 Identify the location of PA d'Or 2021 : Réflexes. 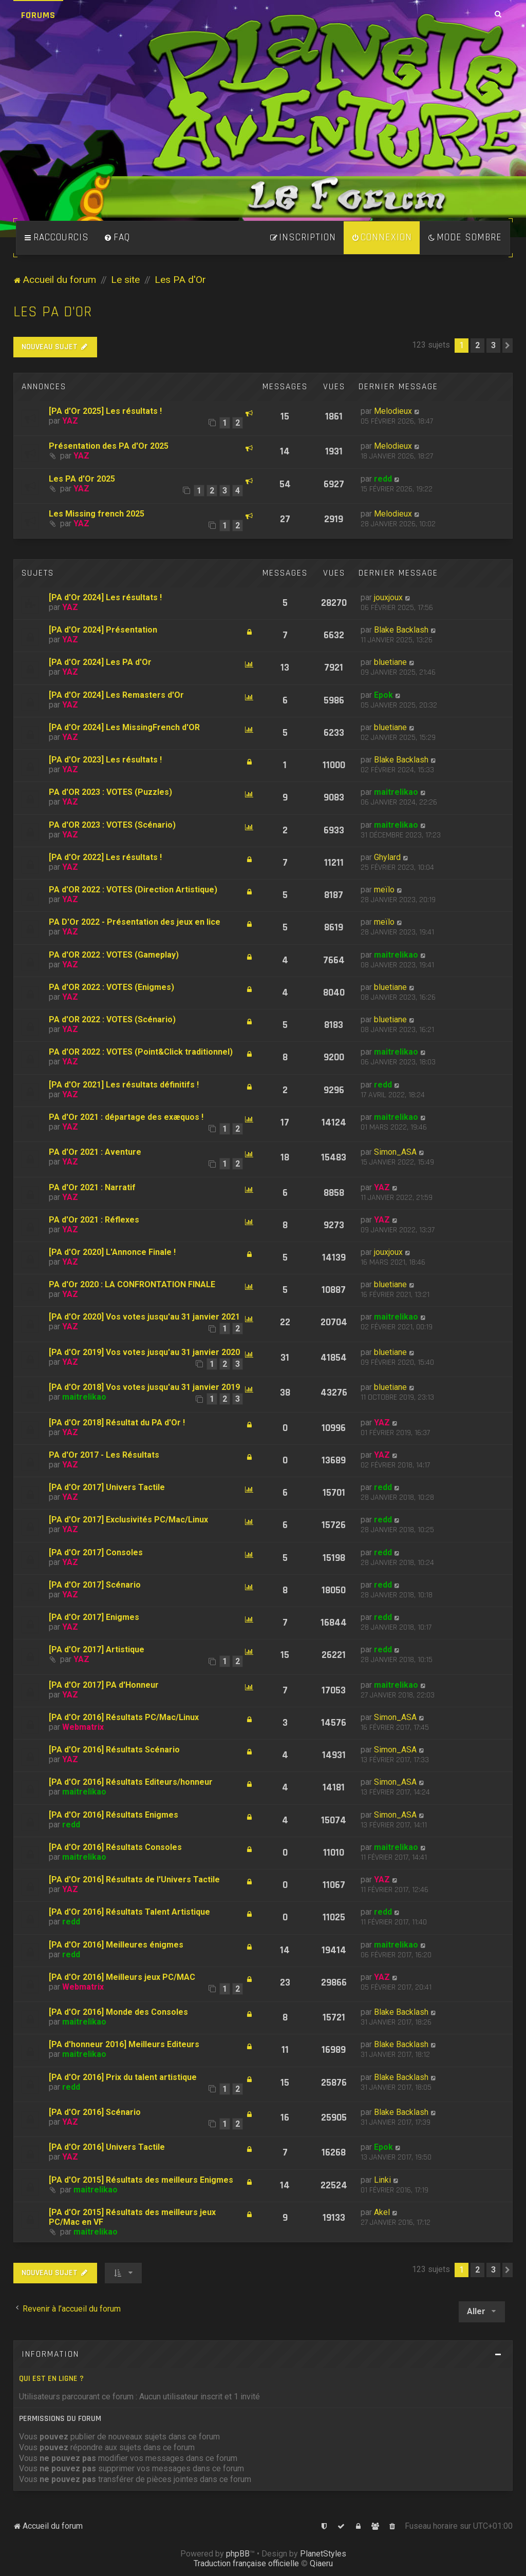
(94, 1220).